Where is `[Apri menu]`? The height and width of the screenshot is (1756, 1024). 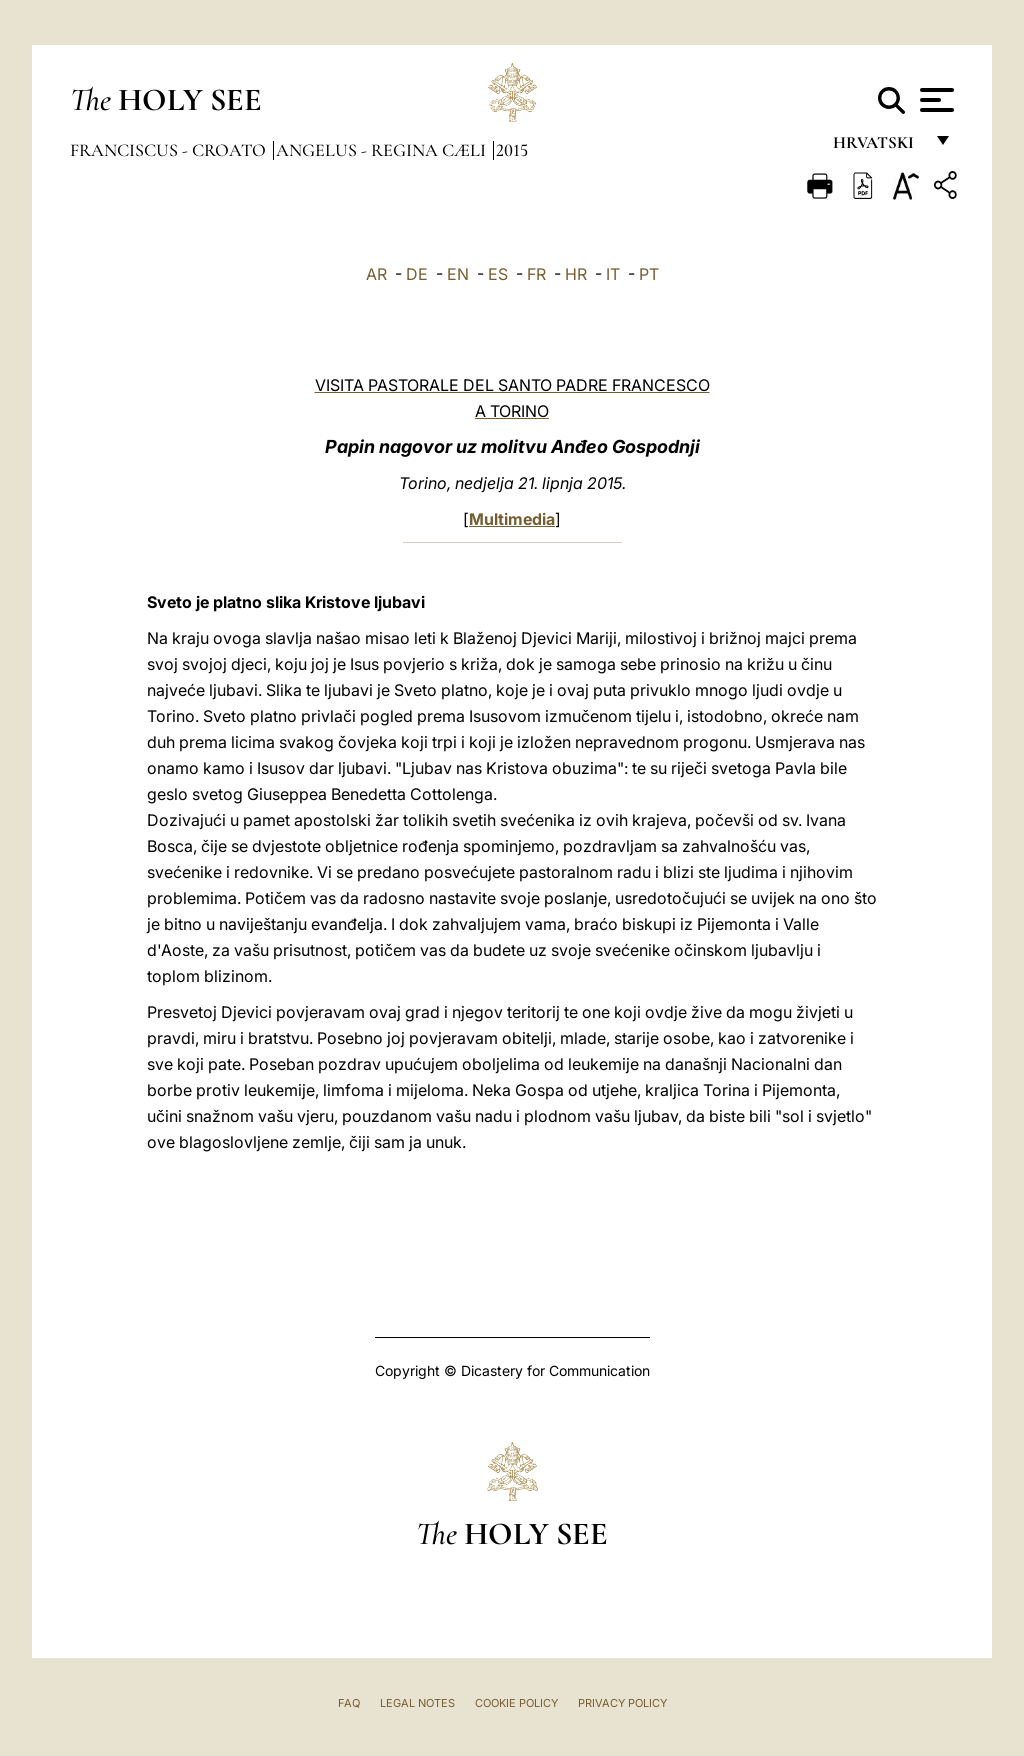
[Apri menu] is located at coordinates (934, 100).